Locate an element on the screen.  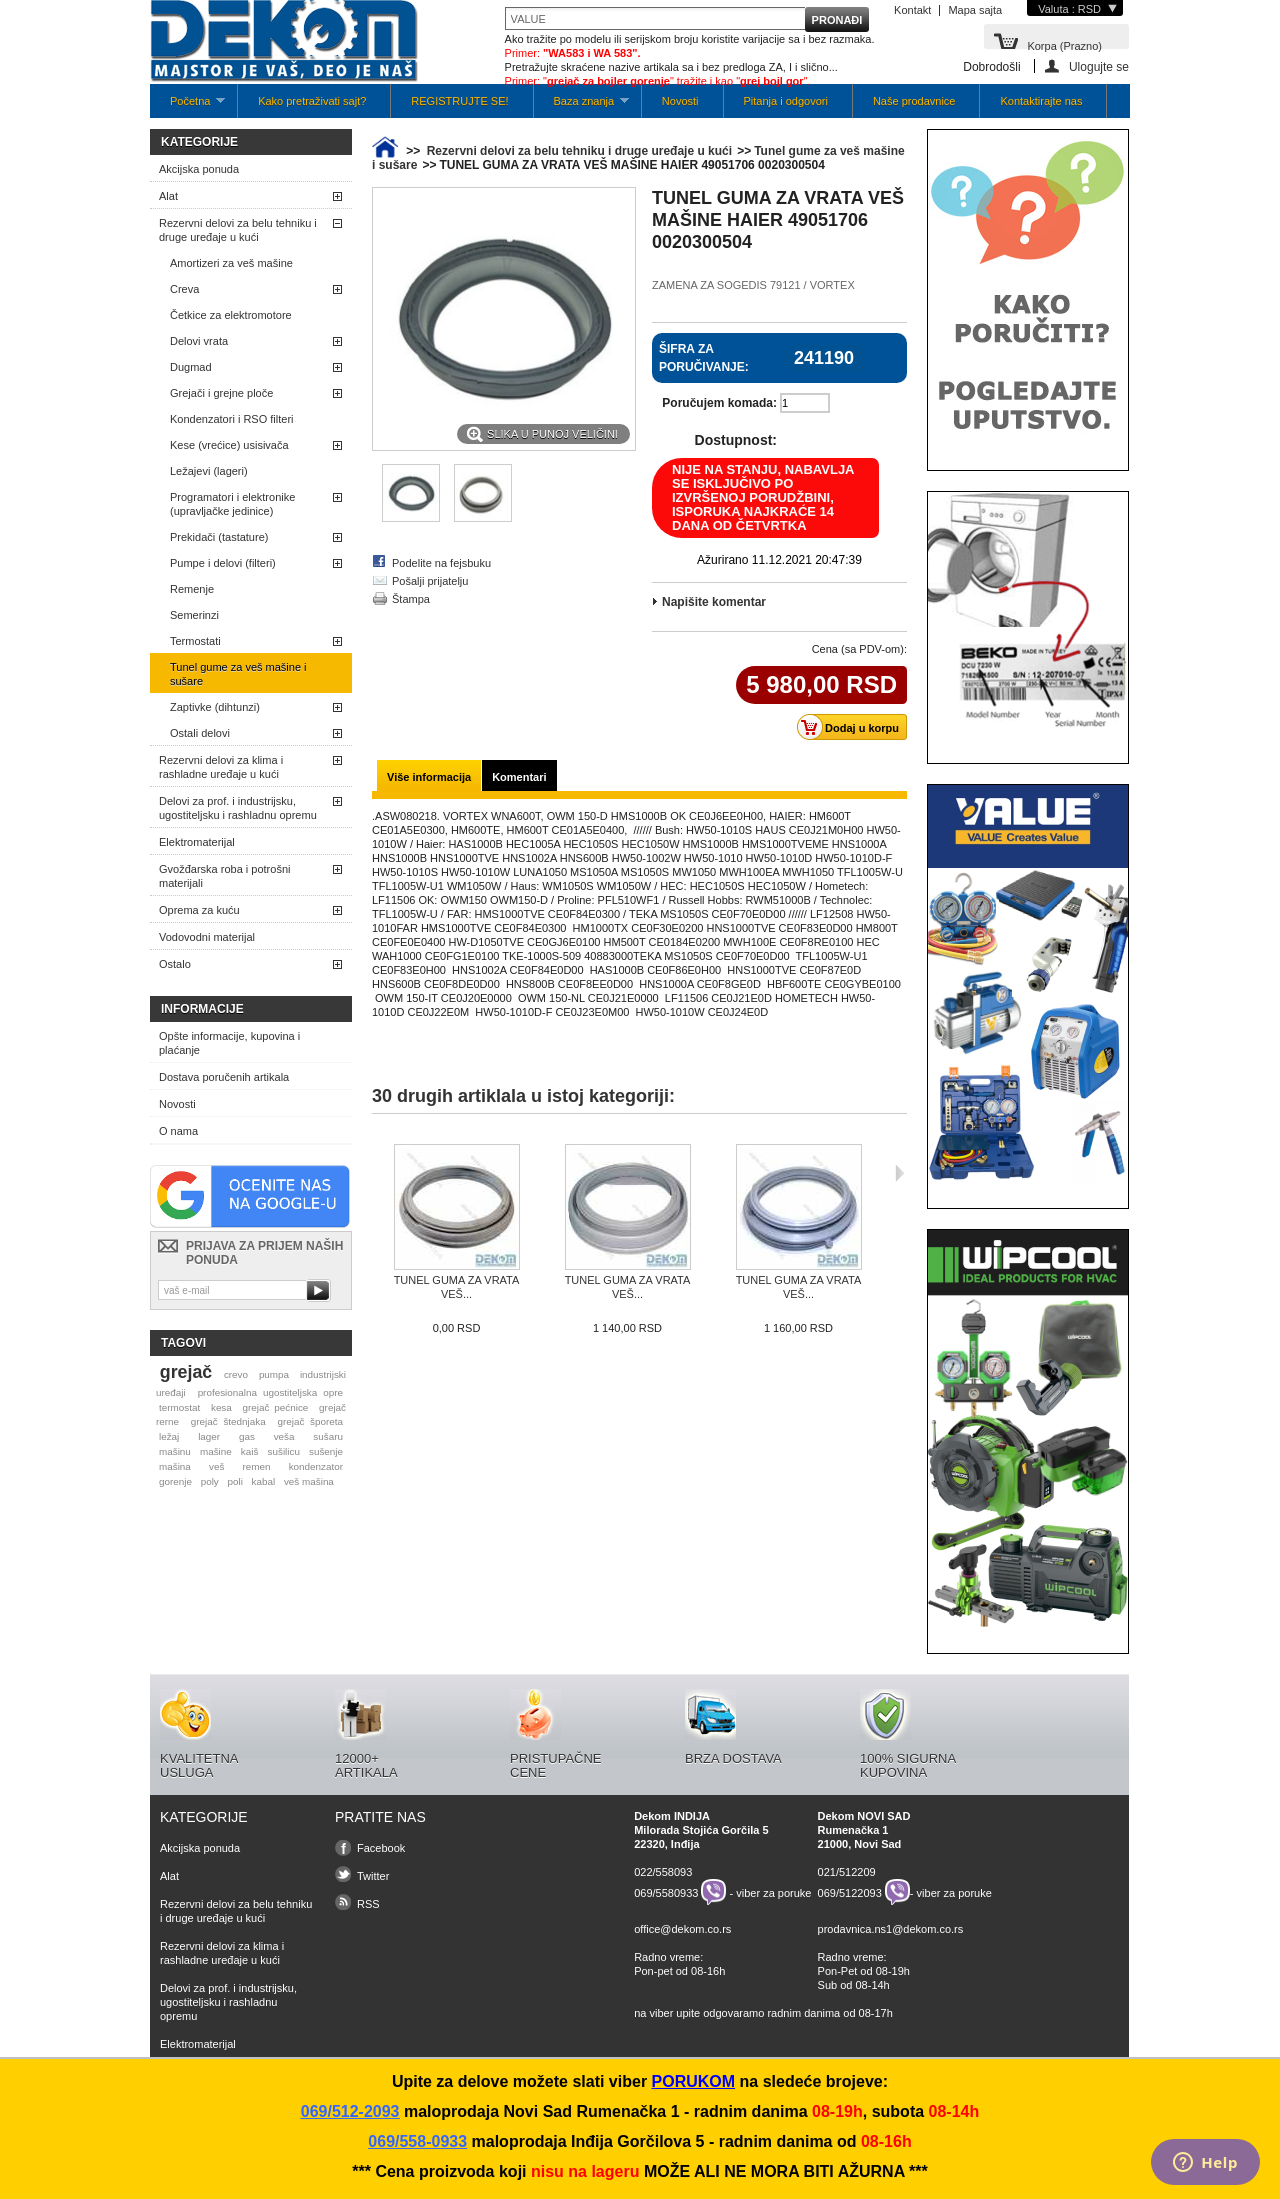
Kondenzatori i RSO filteri is located at coordinates (232, 419).